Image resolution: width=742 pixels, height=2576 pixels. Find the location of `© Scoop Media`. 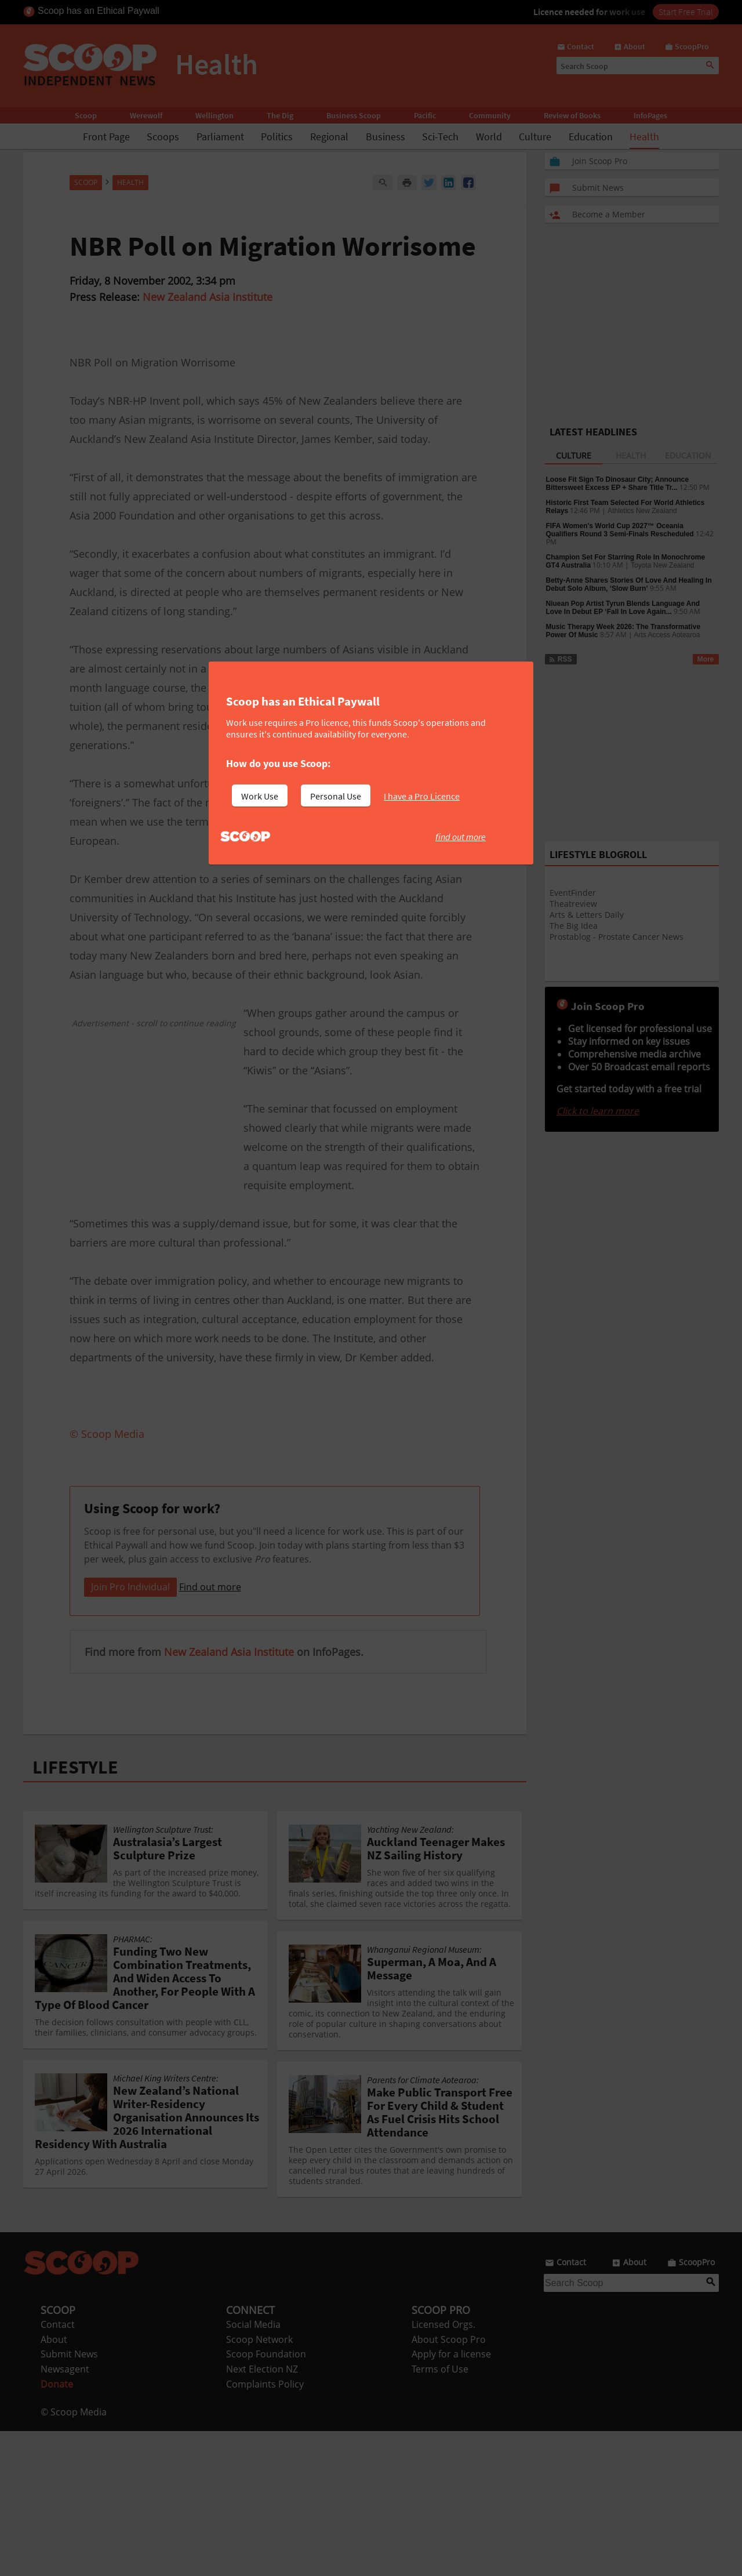

© Scoop Media is located at coordinates (74, 2557).